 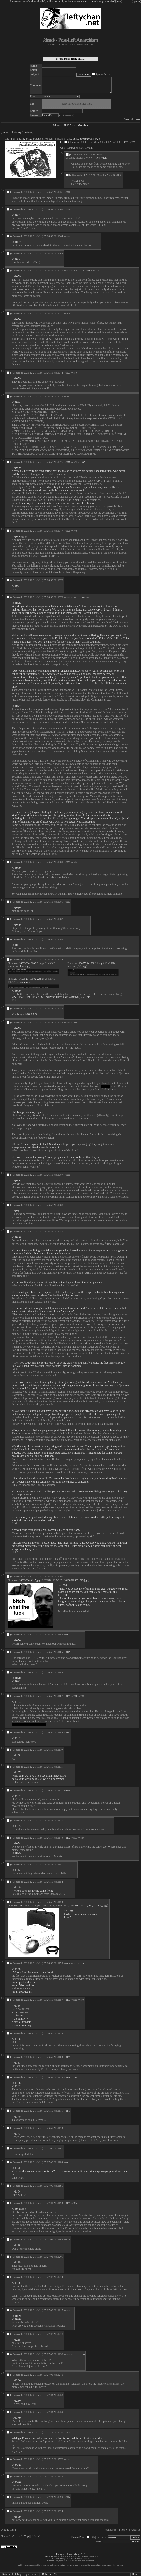 What do you see at coordinates (67, 597) in the screenshot?
I see `>>1080` at bounding box center [67, 597].